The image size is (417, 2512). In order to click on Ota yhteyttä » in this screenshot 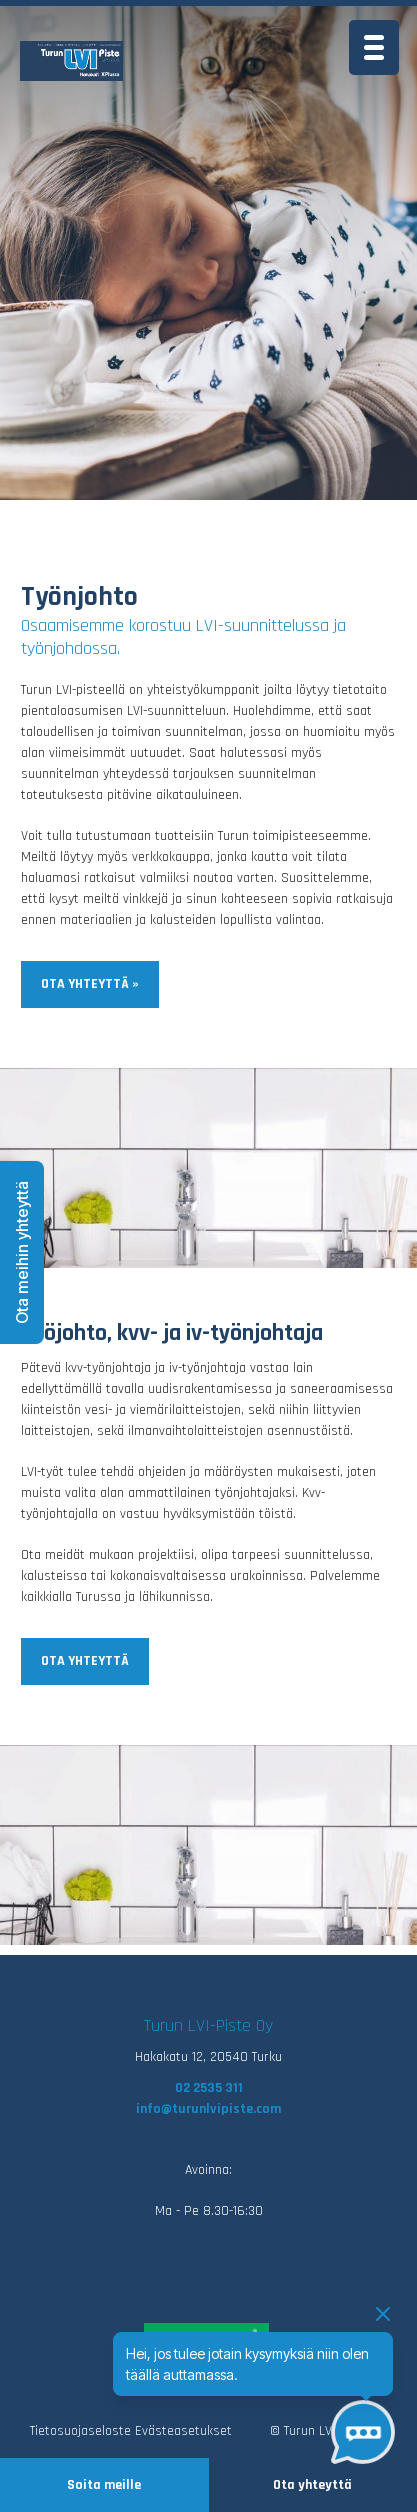, I will do `click(90, 984)`.